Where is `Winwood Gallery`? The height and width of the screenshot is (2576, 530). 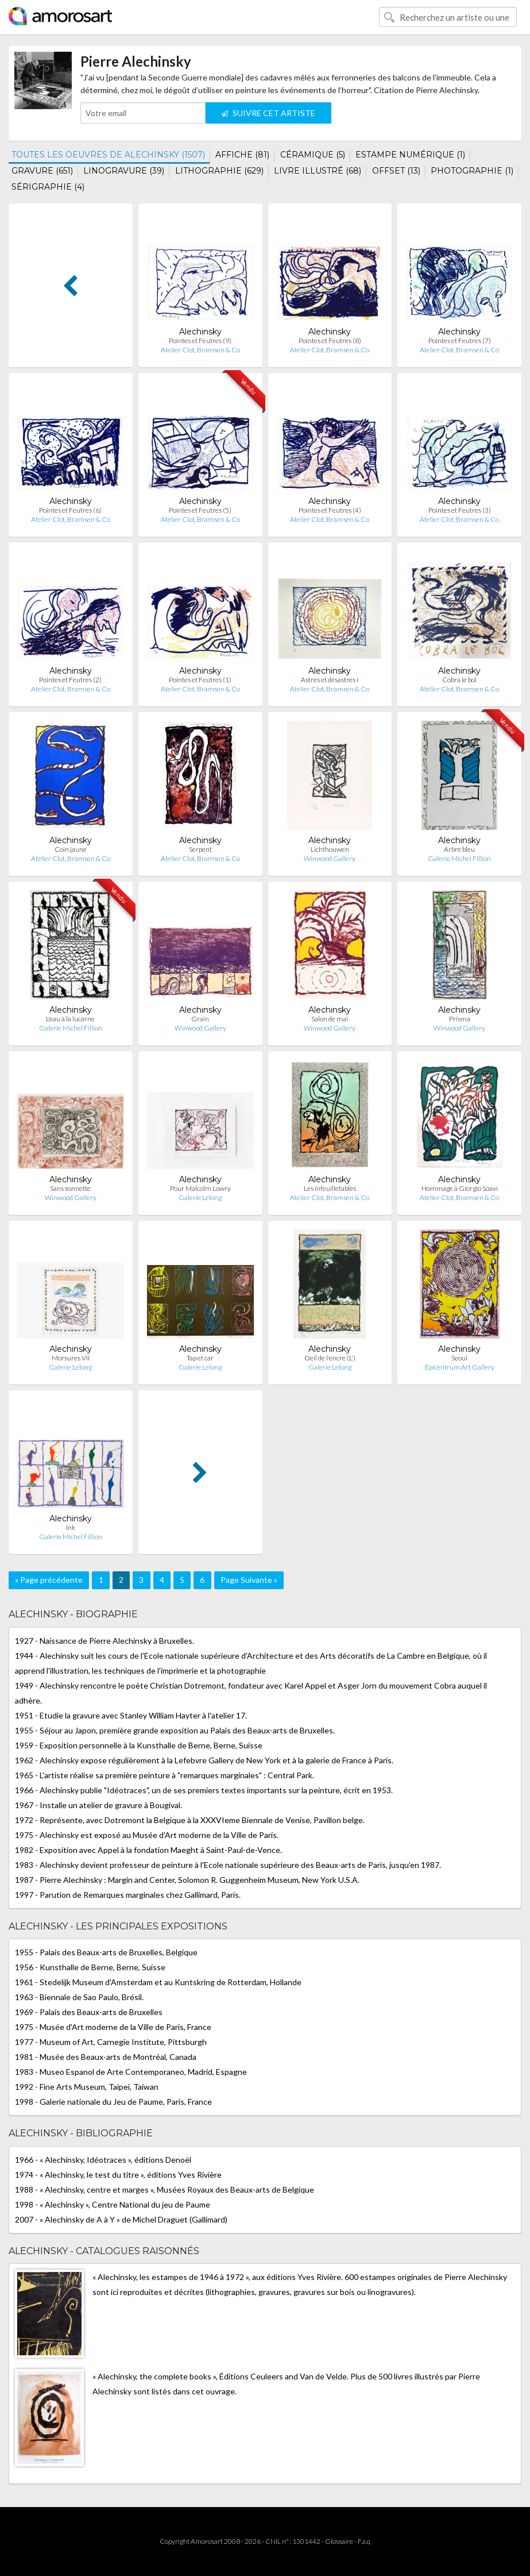
Winwood Gallery is located at coordinates (329, 858).